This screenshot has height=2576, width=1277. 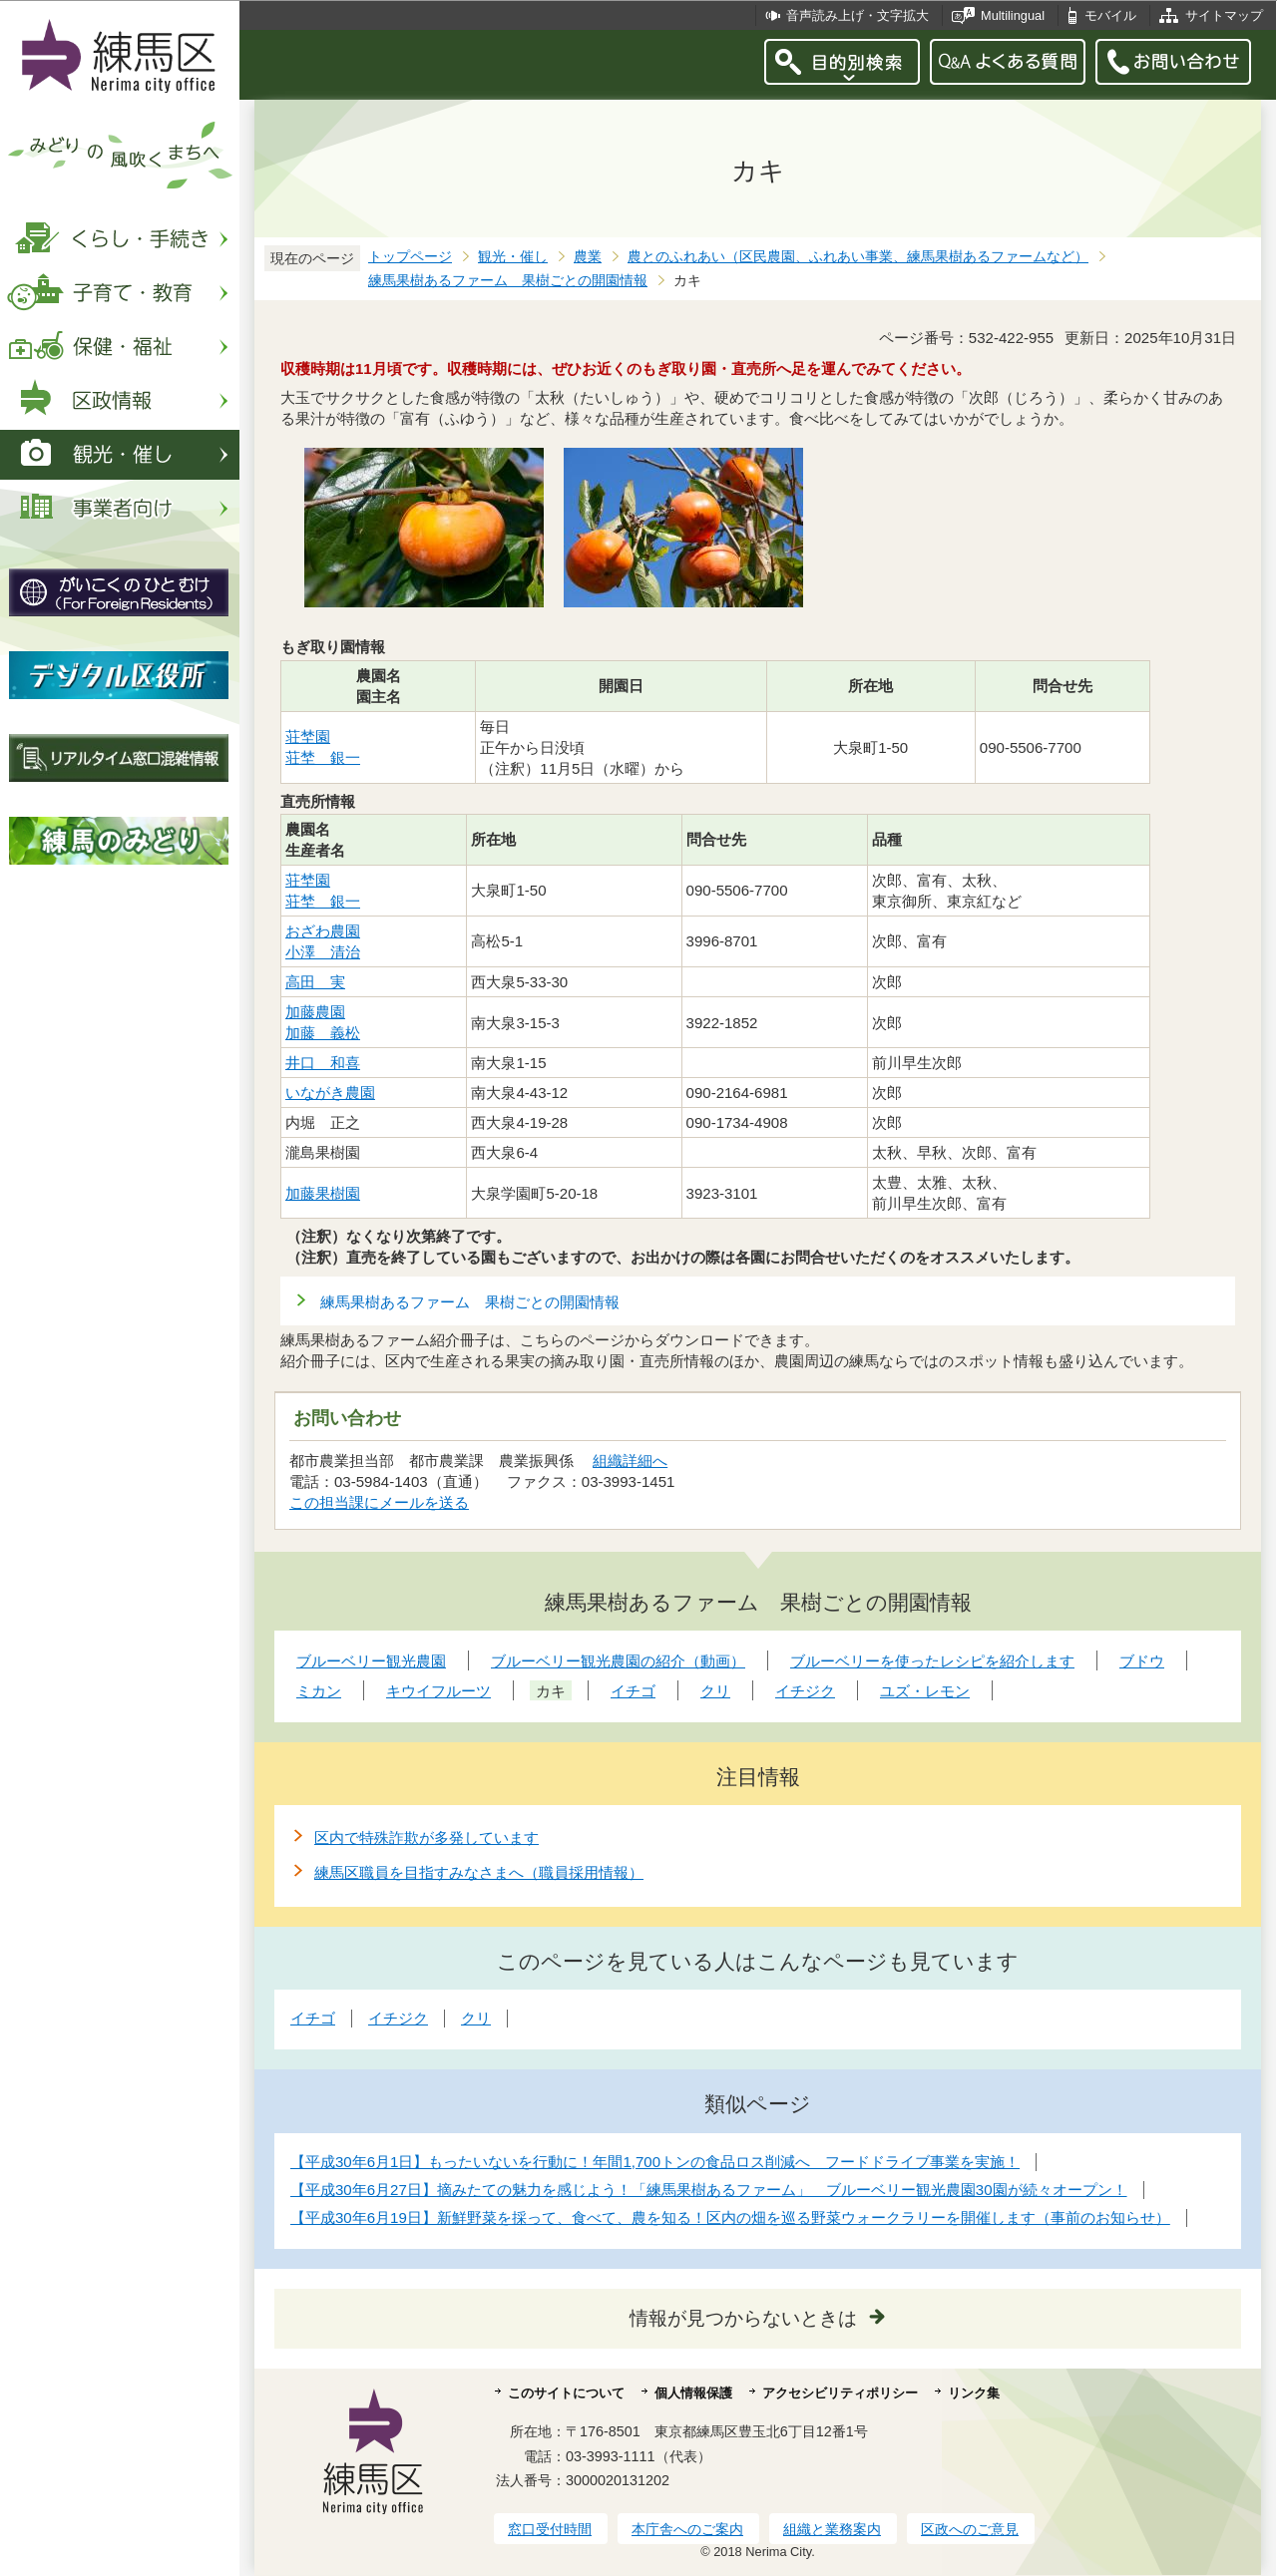 What do you see at coordinates (426, 1837) in the screenshot?
I see `区内で特殊詐欺が多発しています` at bounding box center [426, 1837].